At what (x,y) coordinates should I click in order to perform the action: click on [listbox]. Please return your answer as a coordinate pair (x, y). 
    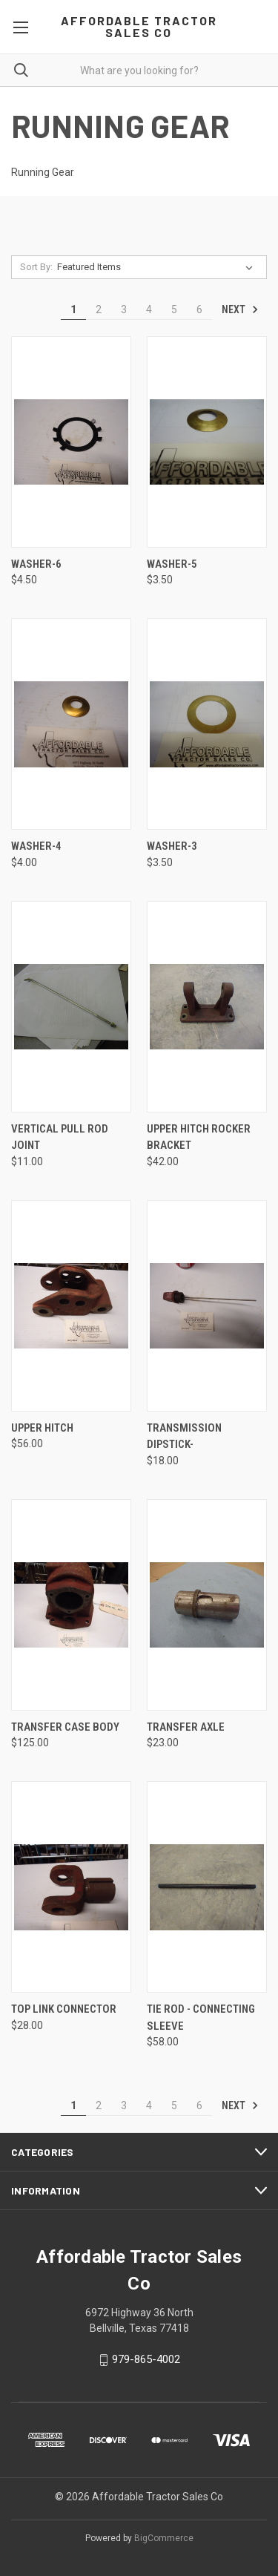
    Looking at the image, I should click on (158, 267).